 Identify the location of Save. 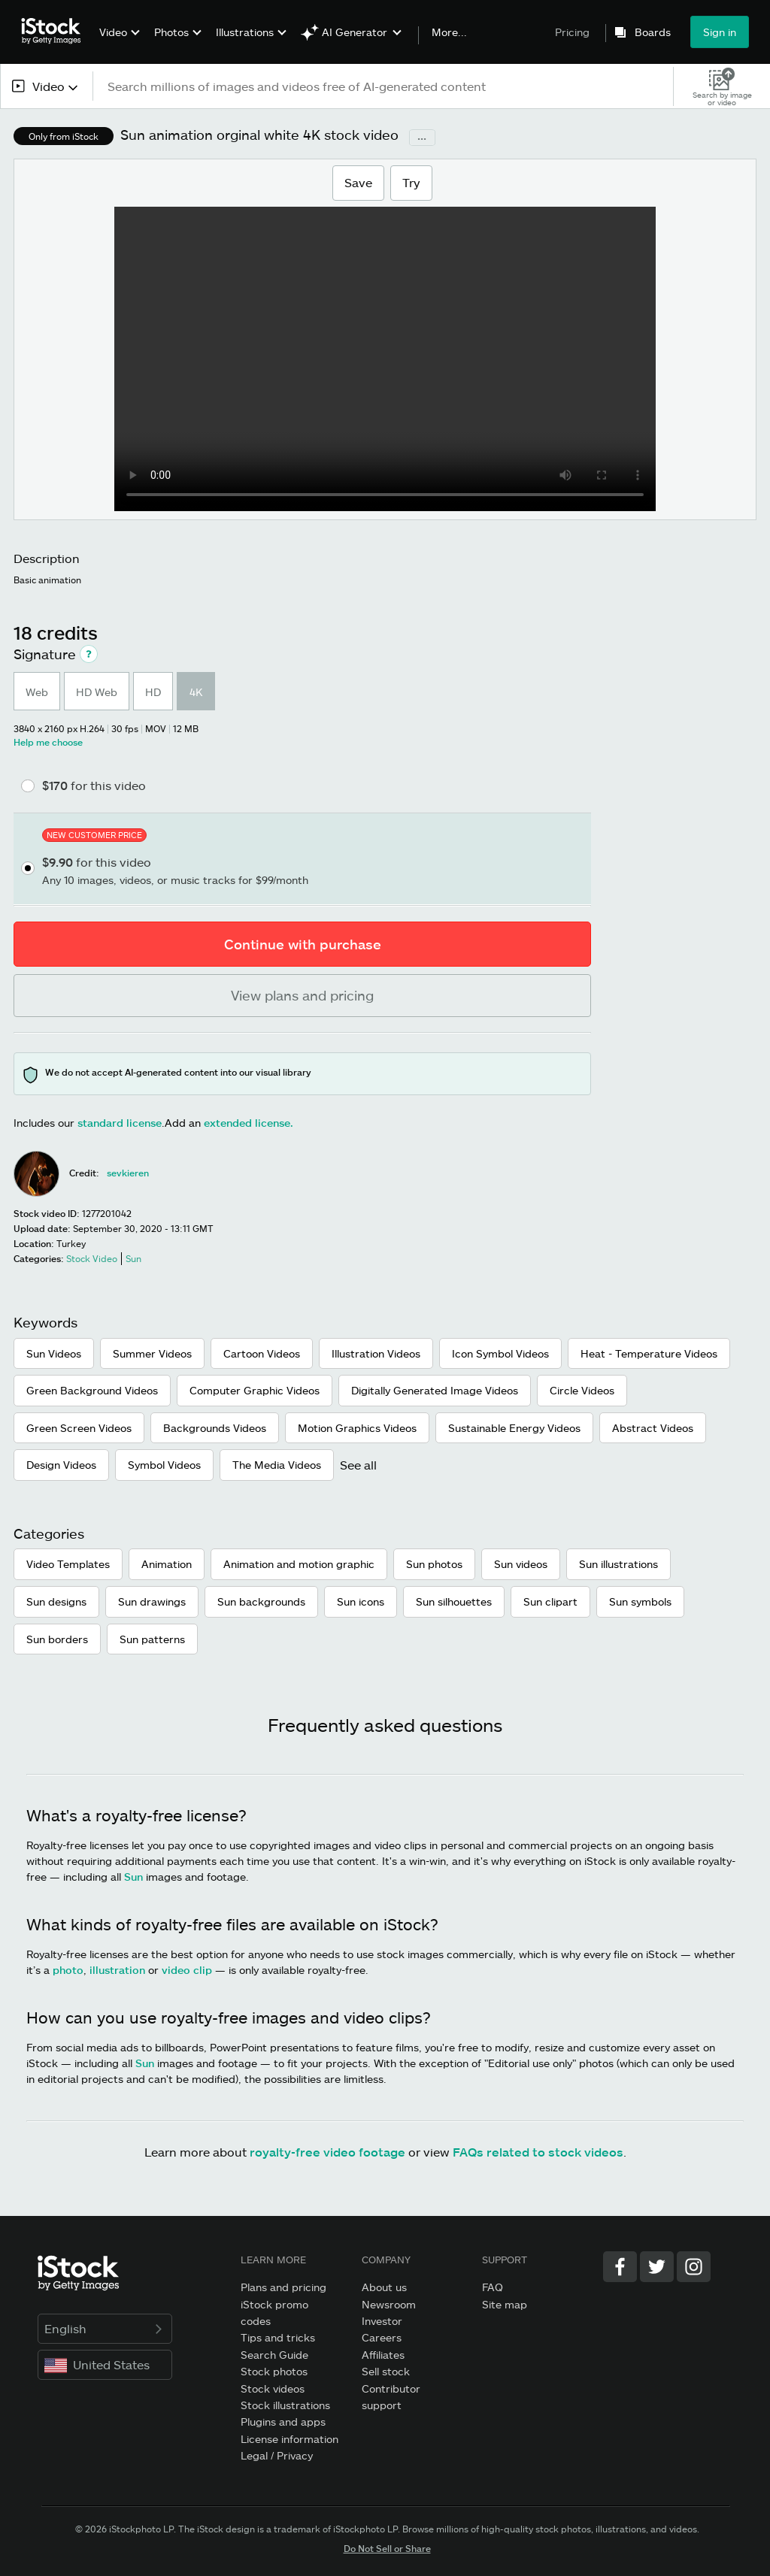
(357, 181).